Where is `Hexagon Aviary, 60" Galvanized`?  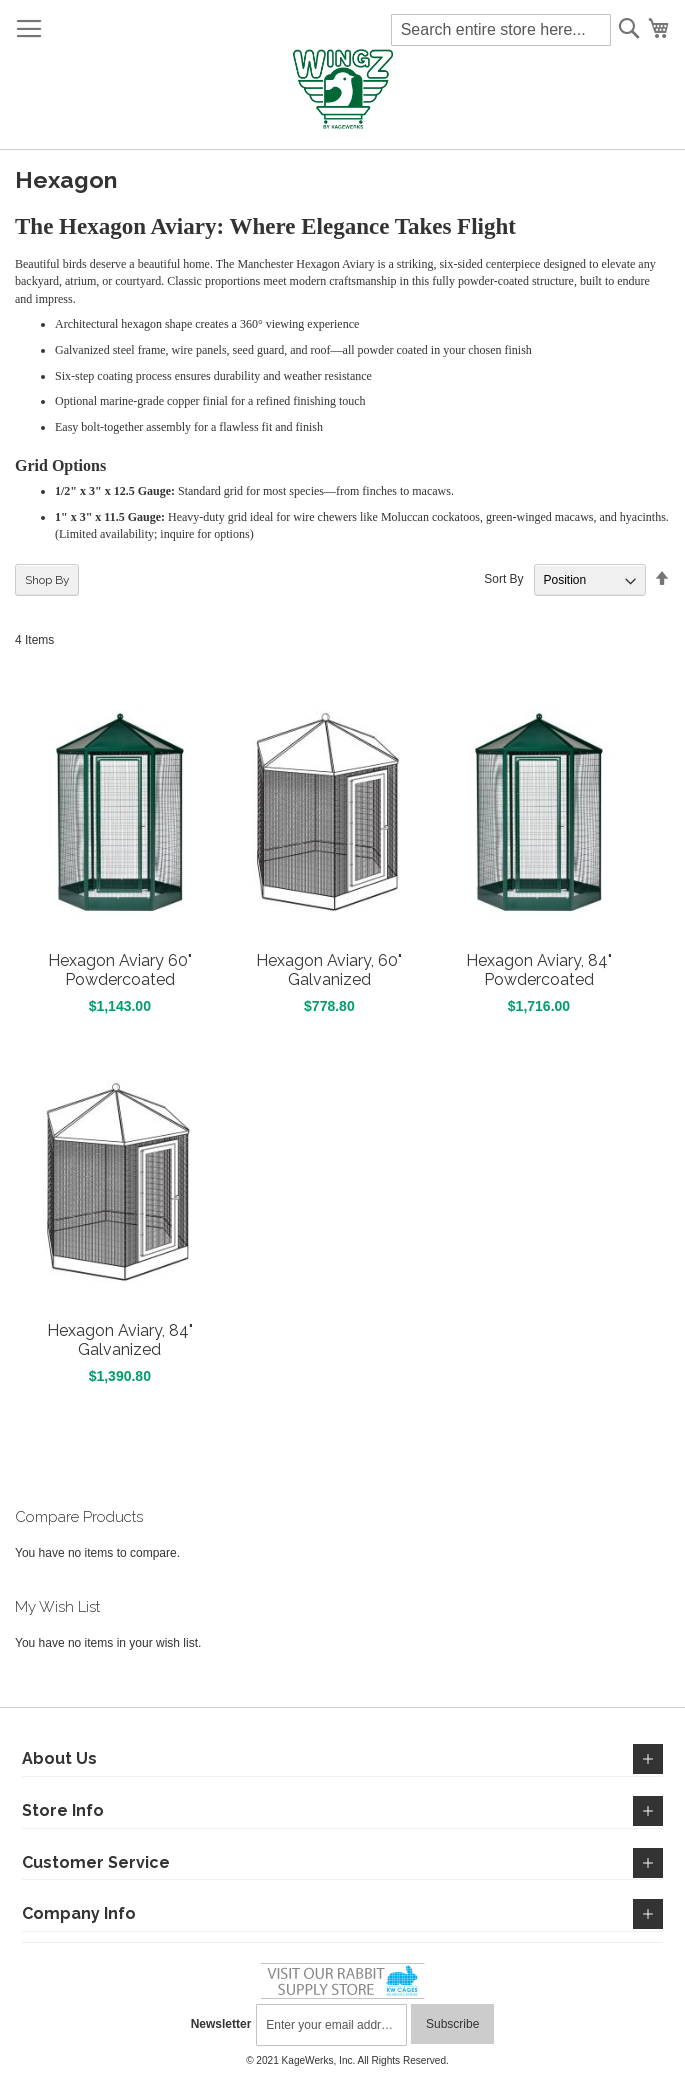
Hexagon Aviary, 60" Galvanized is located at coordinates (329, 970).